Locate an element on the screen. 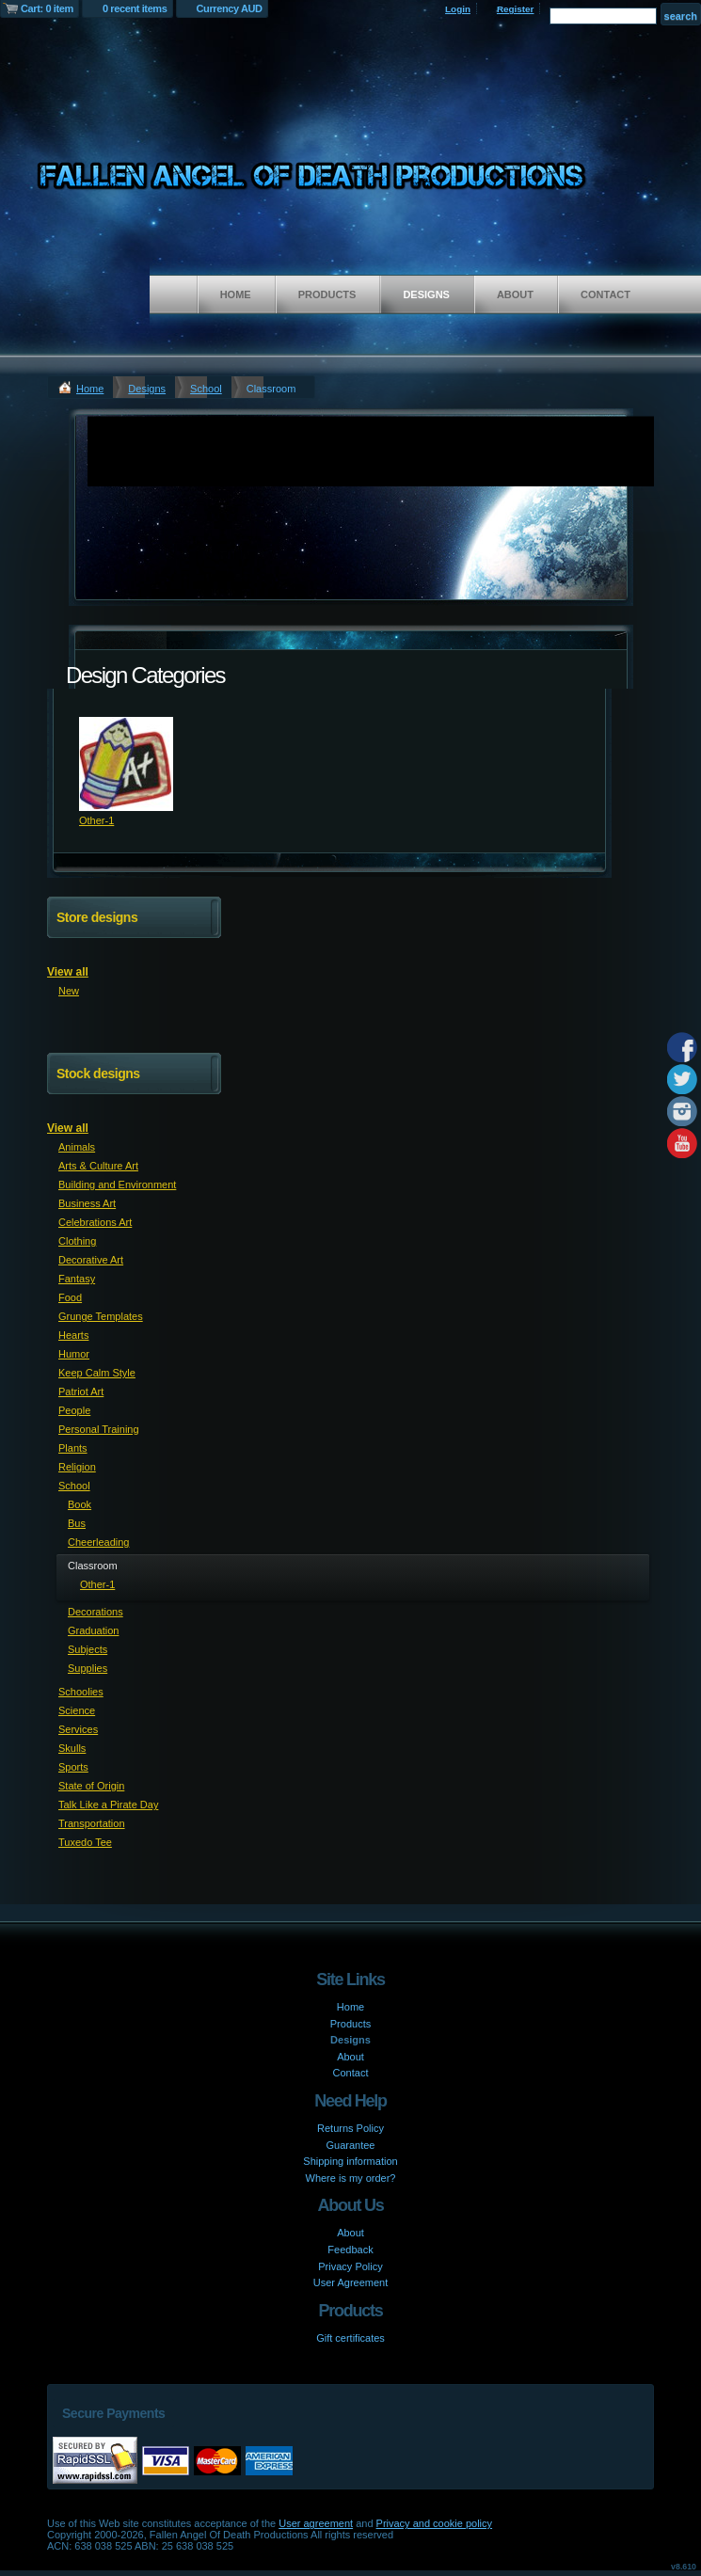 This screenshot has width=701, height=2576. People is located at coordinates (74, 1410).